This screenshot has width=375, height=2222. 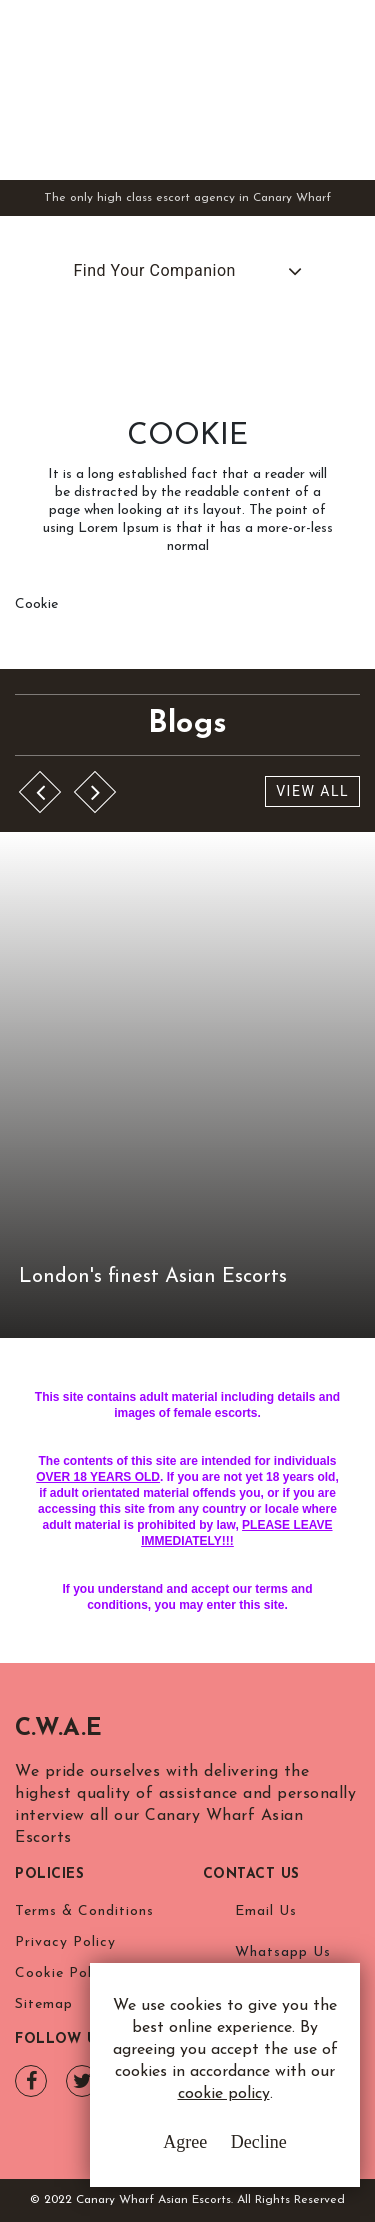 What do you see at coordinates (312, 791) in the screenshot?
I see `View All` at bounding box center [312, 791].